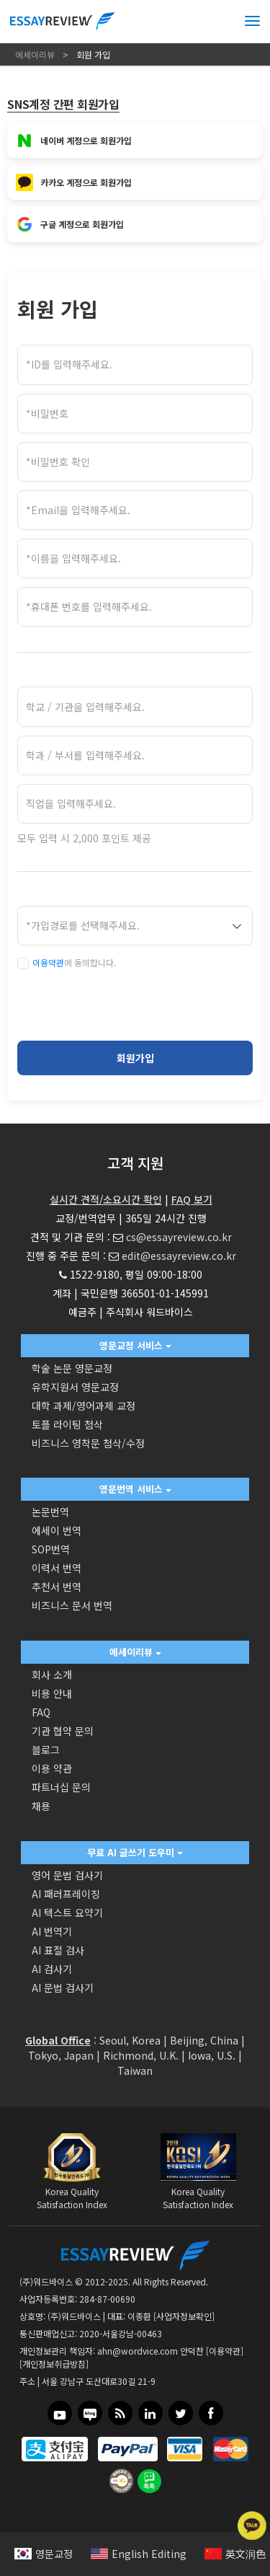 This screenshot has height=2576, width=270. What do you see at coordinates (184, 2316) in the screenshot?
I see `[사업자정보확인]` at bounding box center [184, 2316].